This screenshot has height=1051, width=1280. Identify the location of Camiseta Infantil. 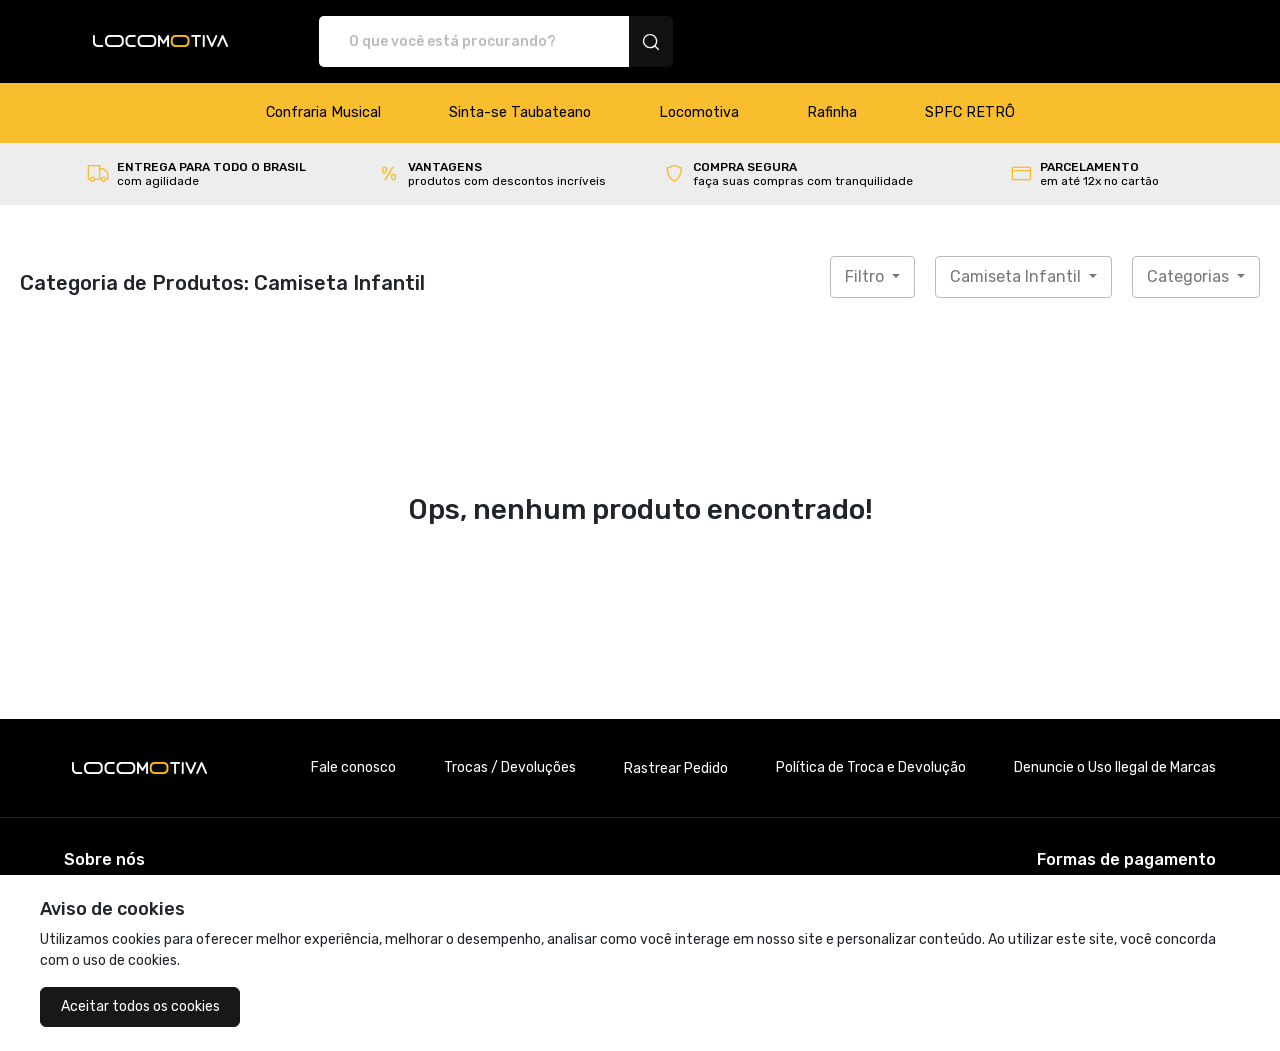
(1017, 276).